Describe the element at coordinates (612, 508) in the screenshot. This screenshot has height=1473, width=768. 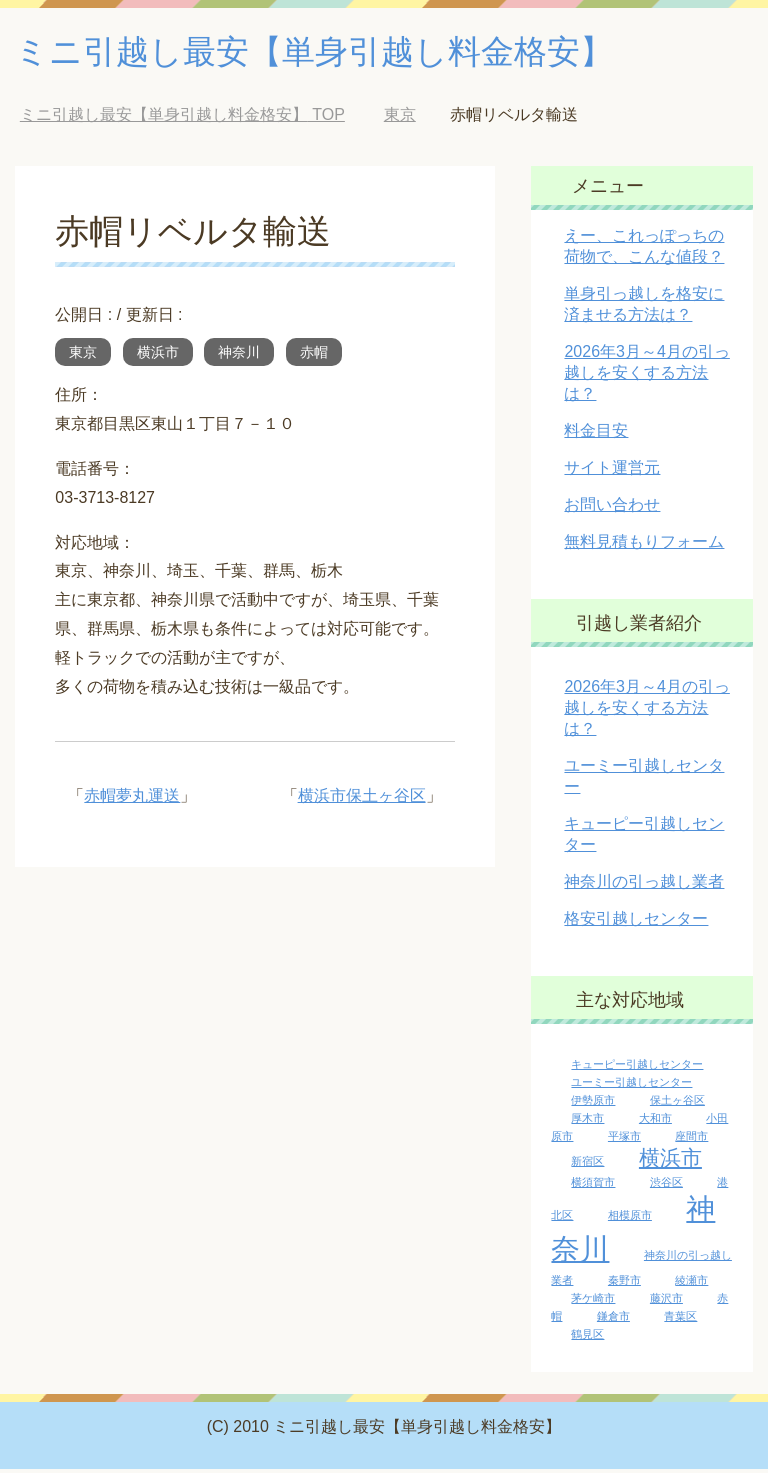
I see `お問い合わせ` at that location.